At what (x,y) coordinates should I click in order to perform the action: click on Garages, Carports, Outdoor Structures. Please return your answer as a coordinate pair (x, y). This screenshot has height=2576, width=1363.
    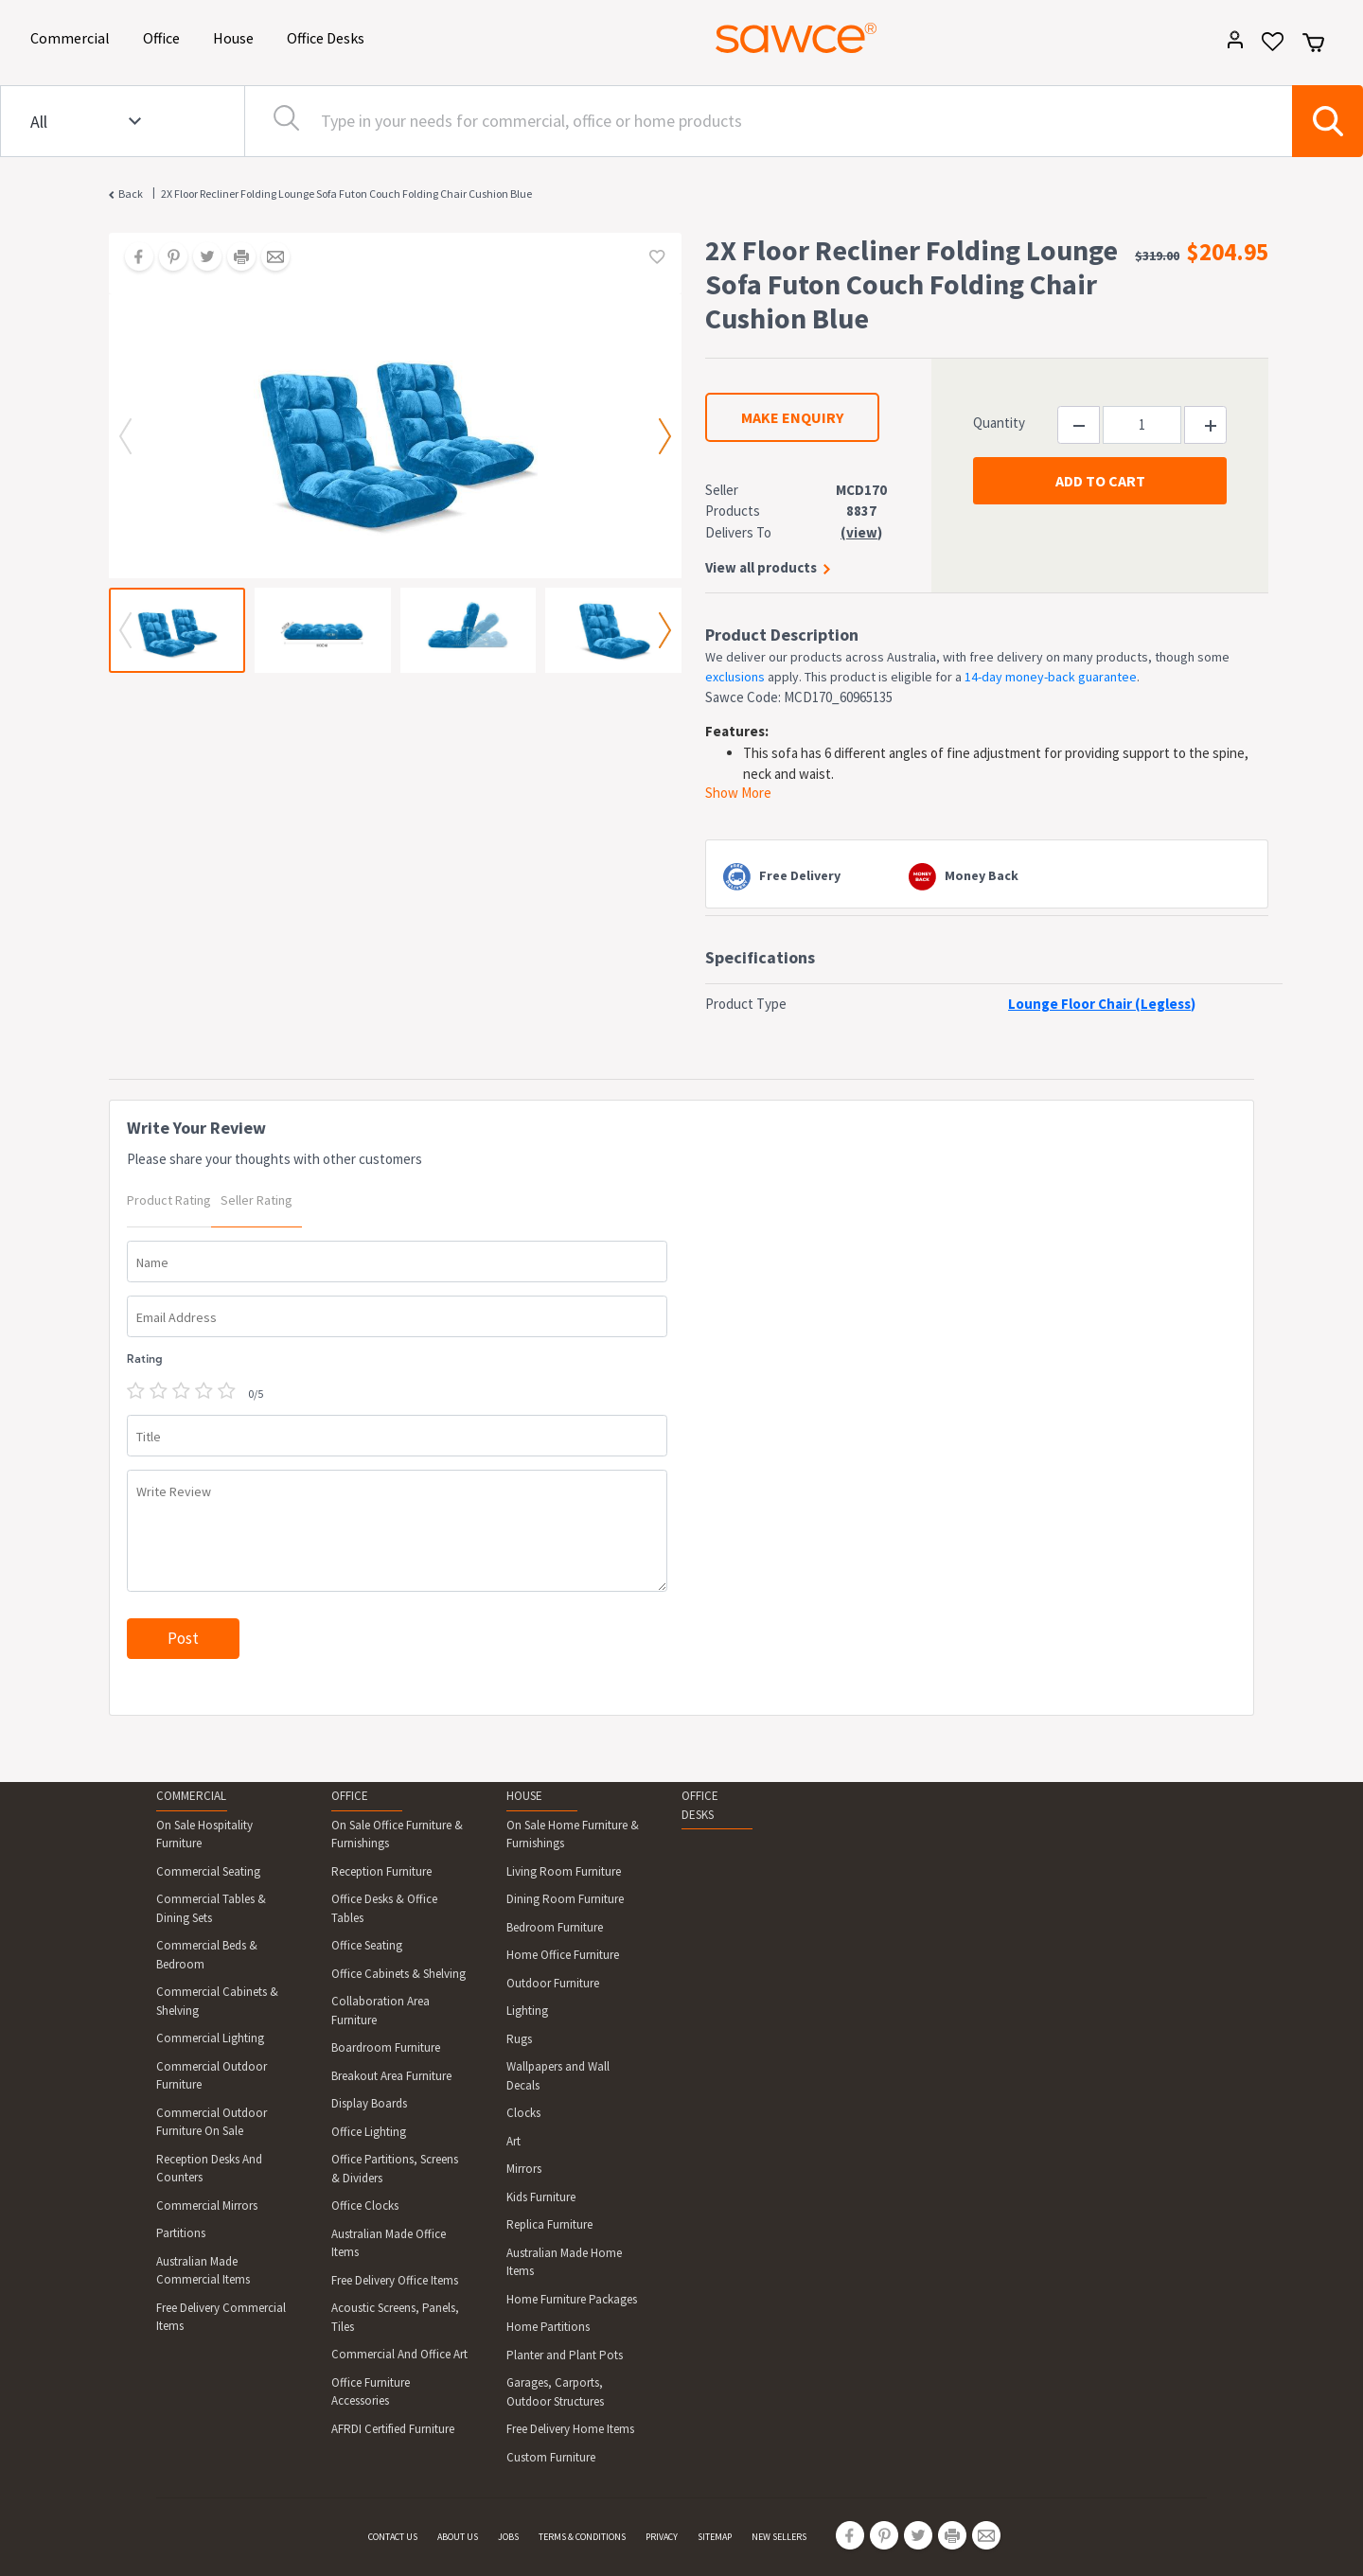
    Looking at the image, I should click on (555, 2391).